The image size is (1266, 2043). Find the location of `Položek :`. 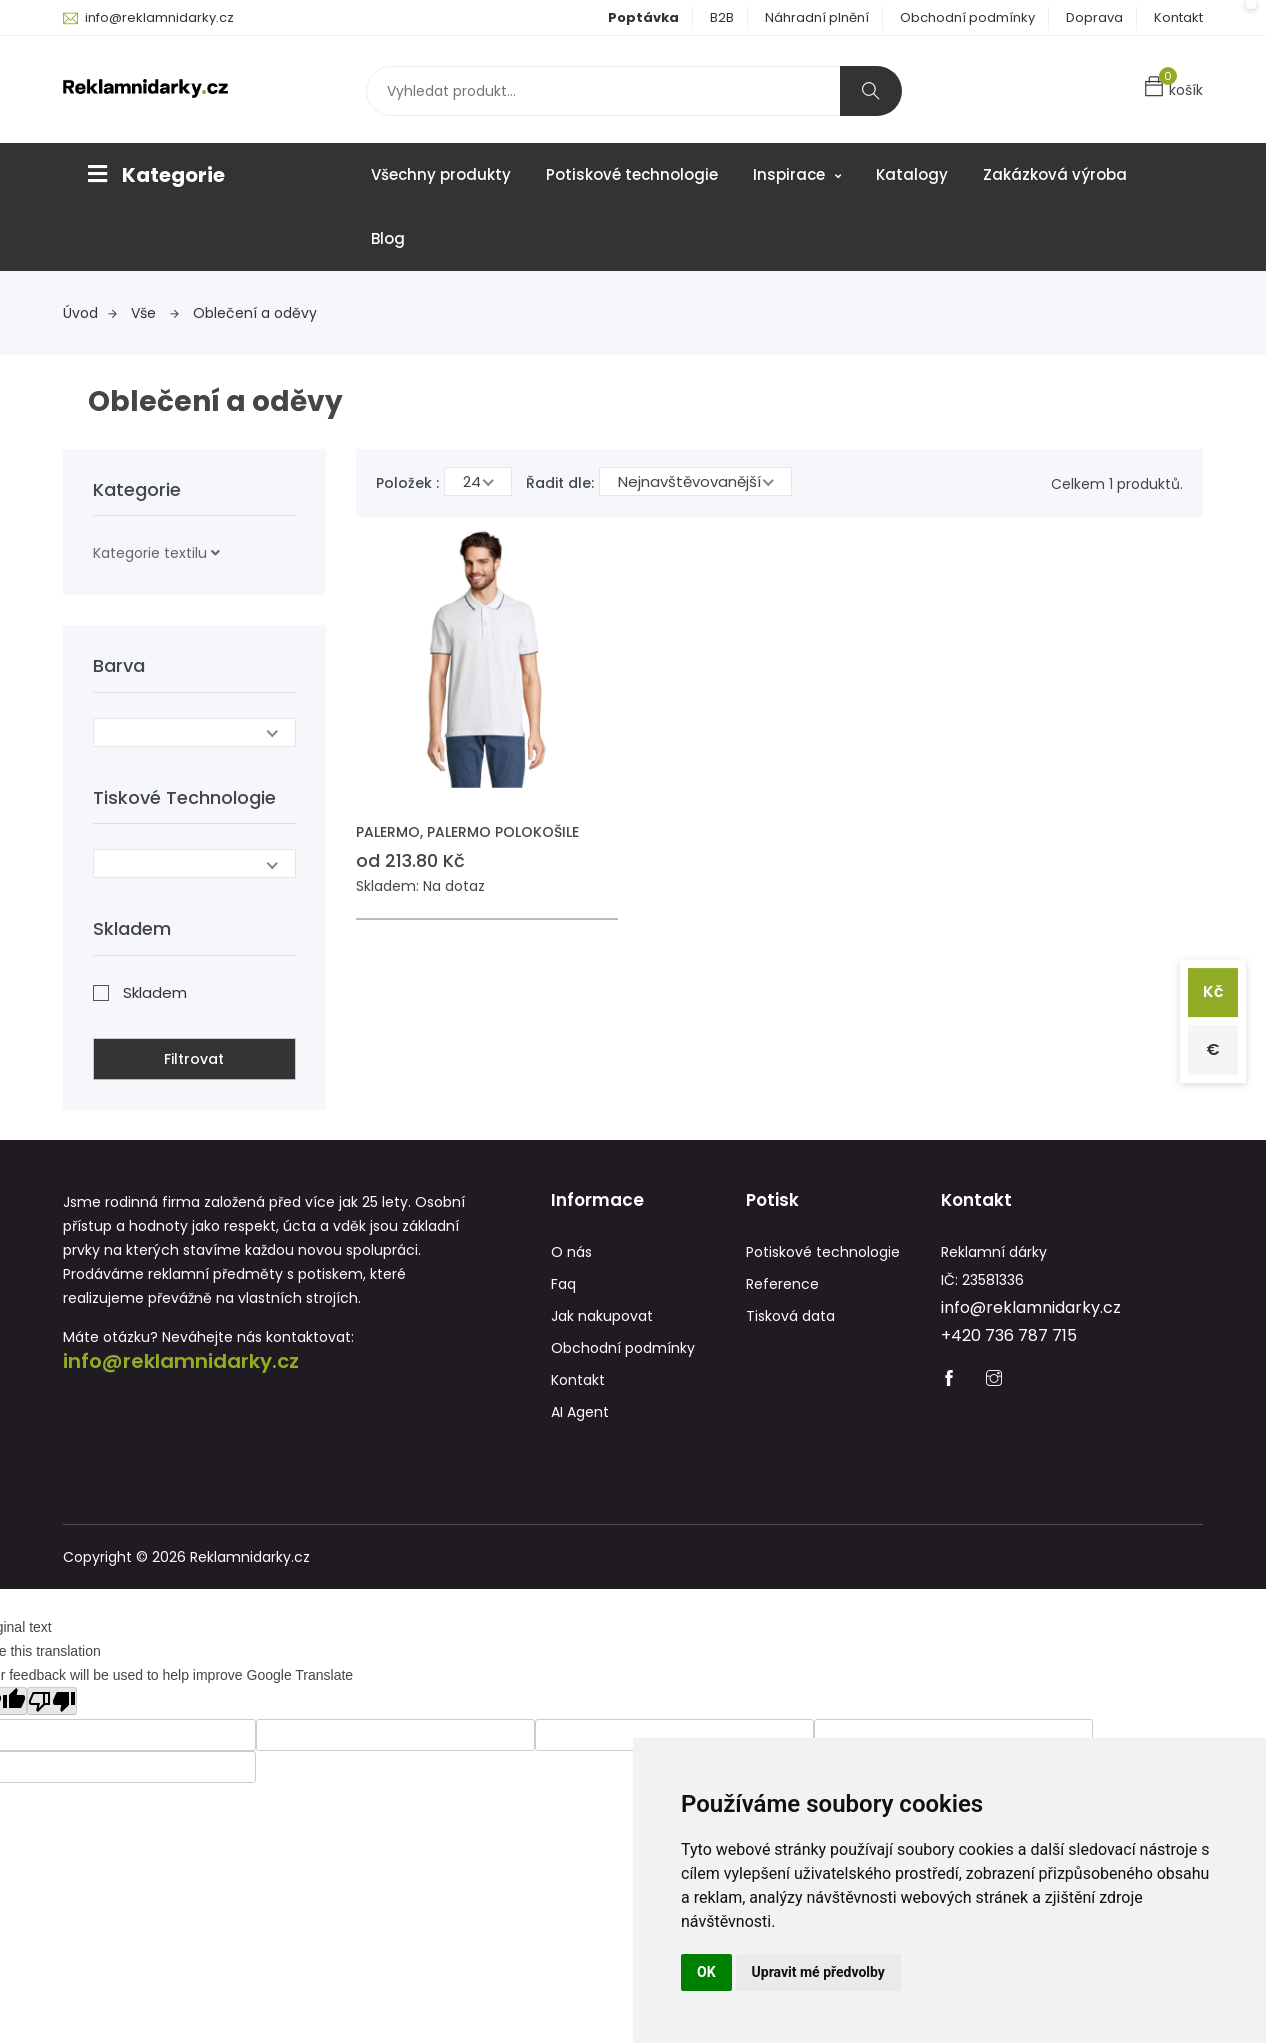

Položek : is located at coordinates (407, 483).